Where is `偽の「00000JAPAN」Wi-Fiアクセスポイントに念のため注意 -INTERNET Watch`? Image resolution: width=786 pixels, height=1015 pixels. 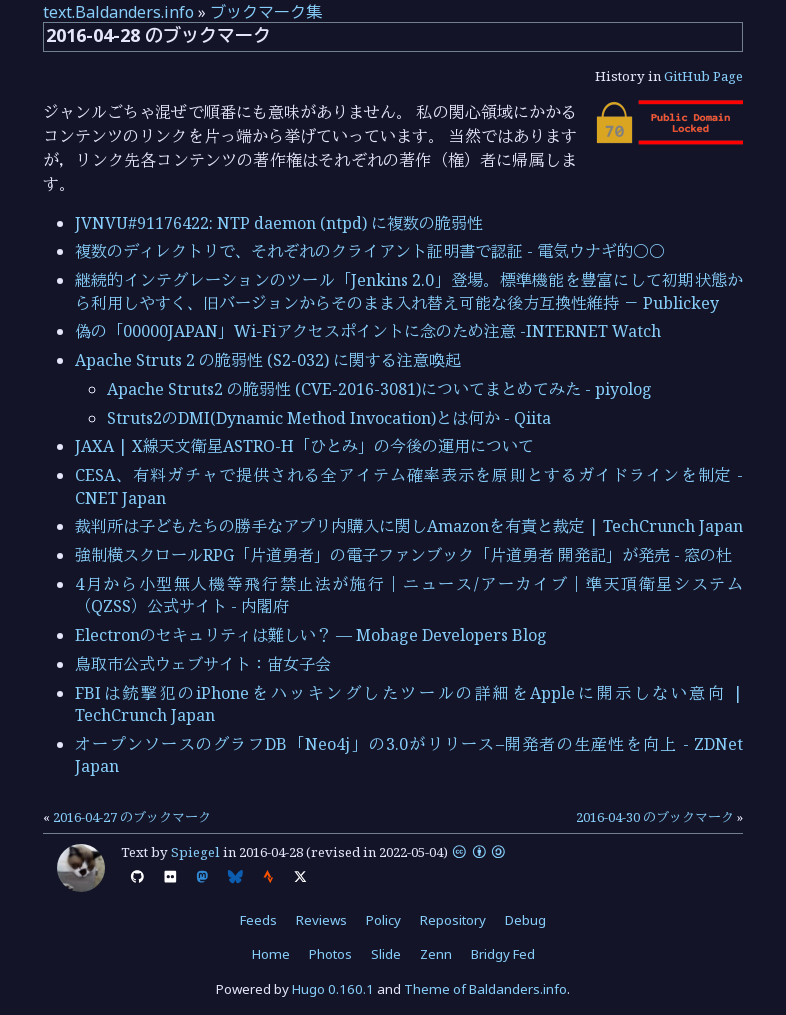 偽の「00000JAPAN」Wi-Fiアクセスポイントに念のため注意 -INTERNET Watch is located at coordinates (368, 331).